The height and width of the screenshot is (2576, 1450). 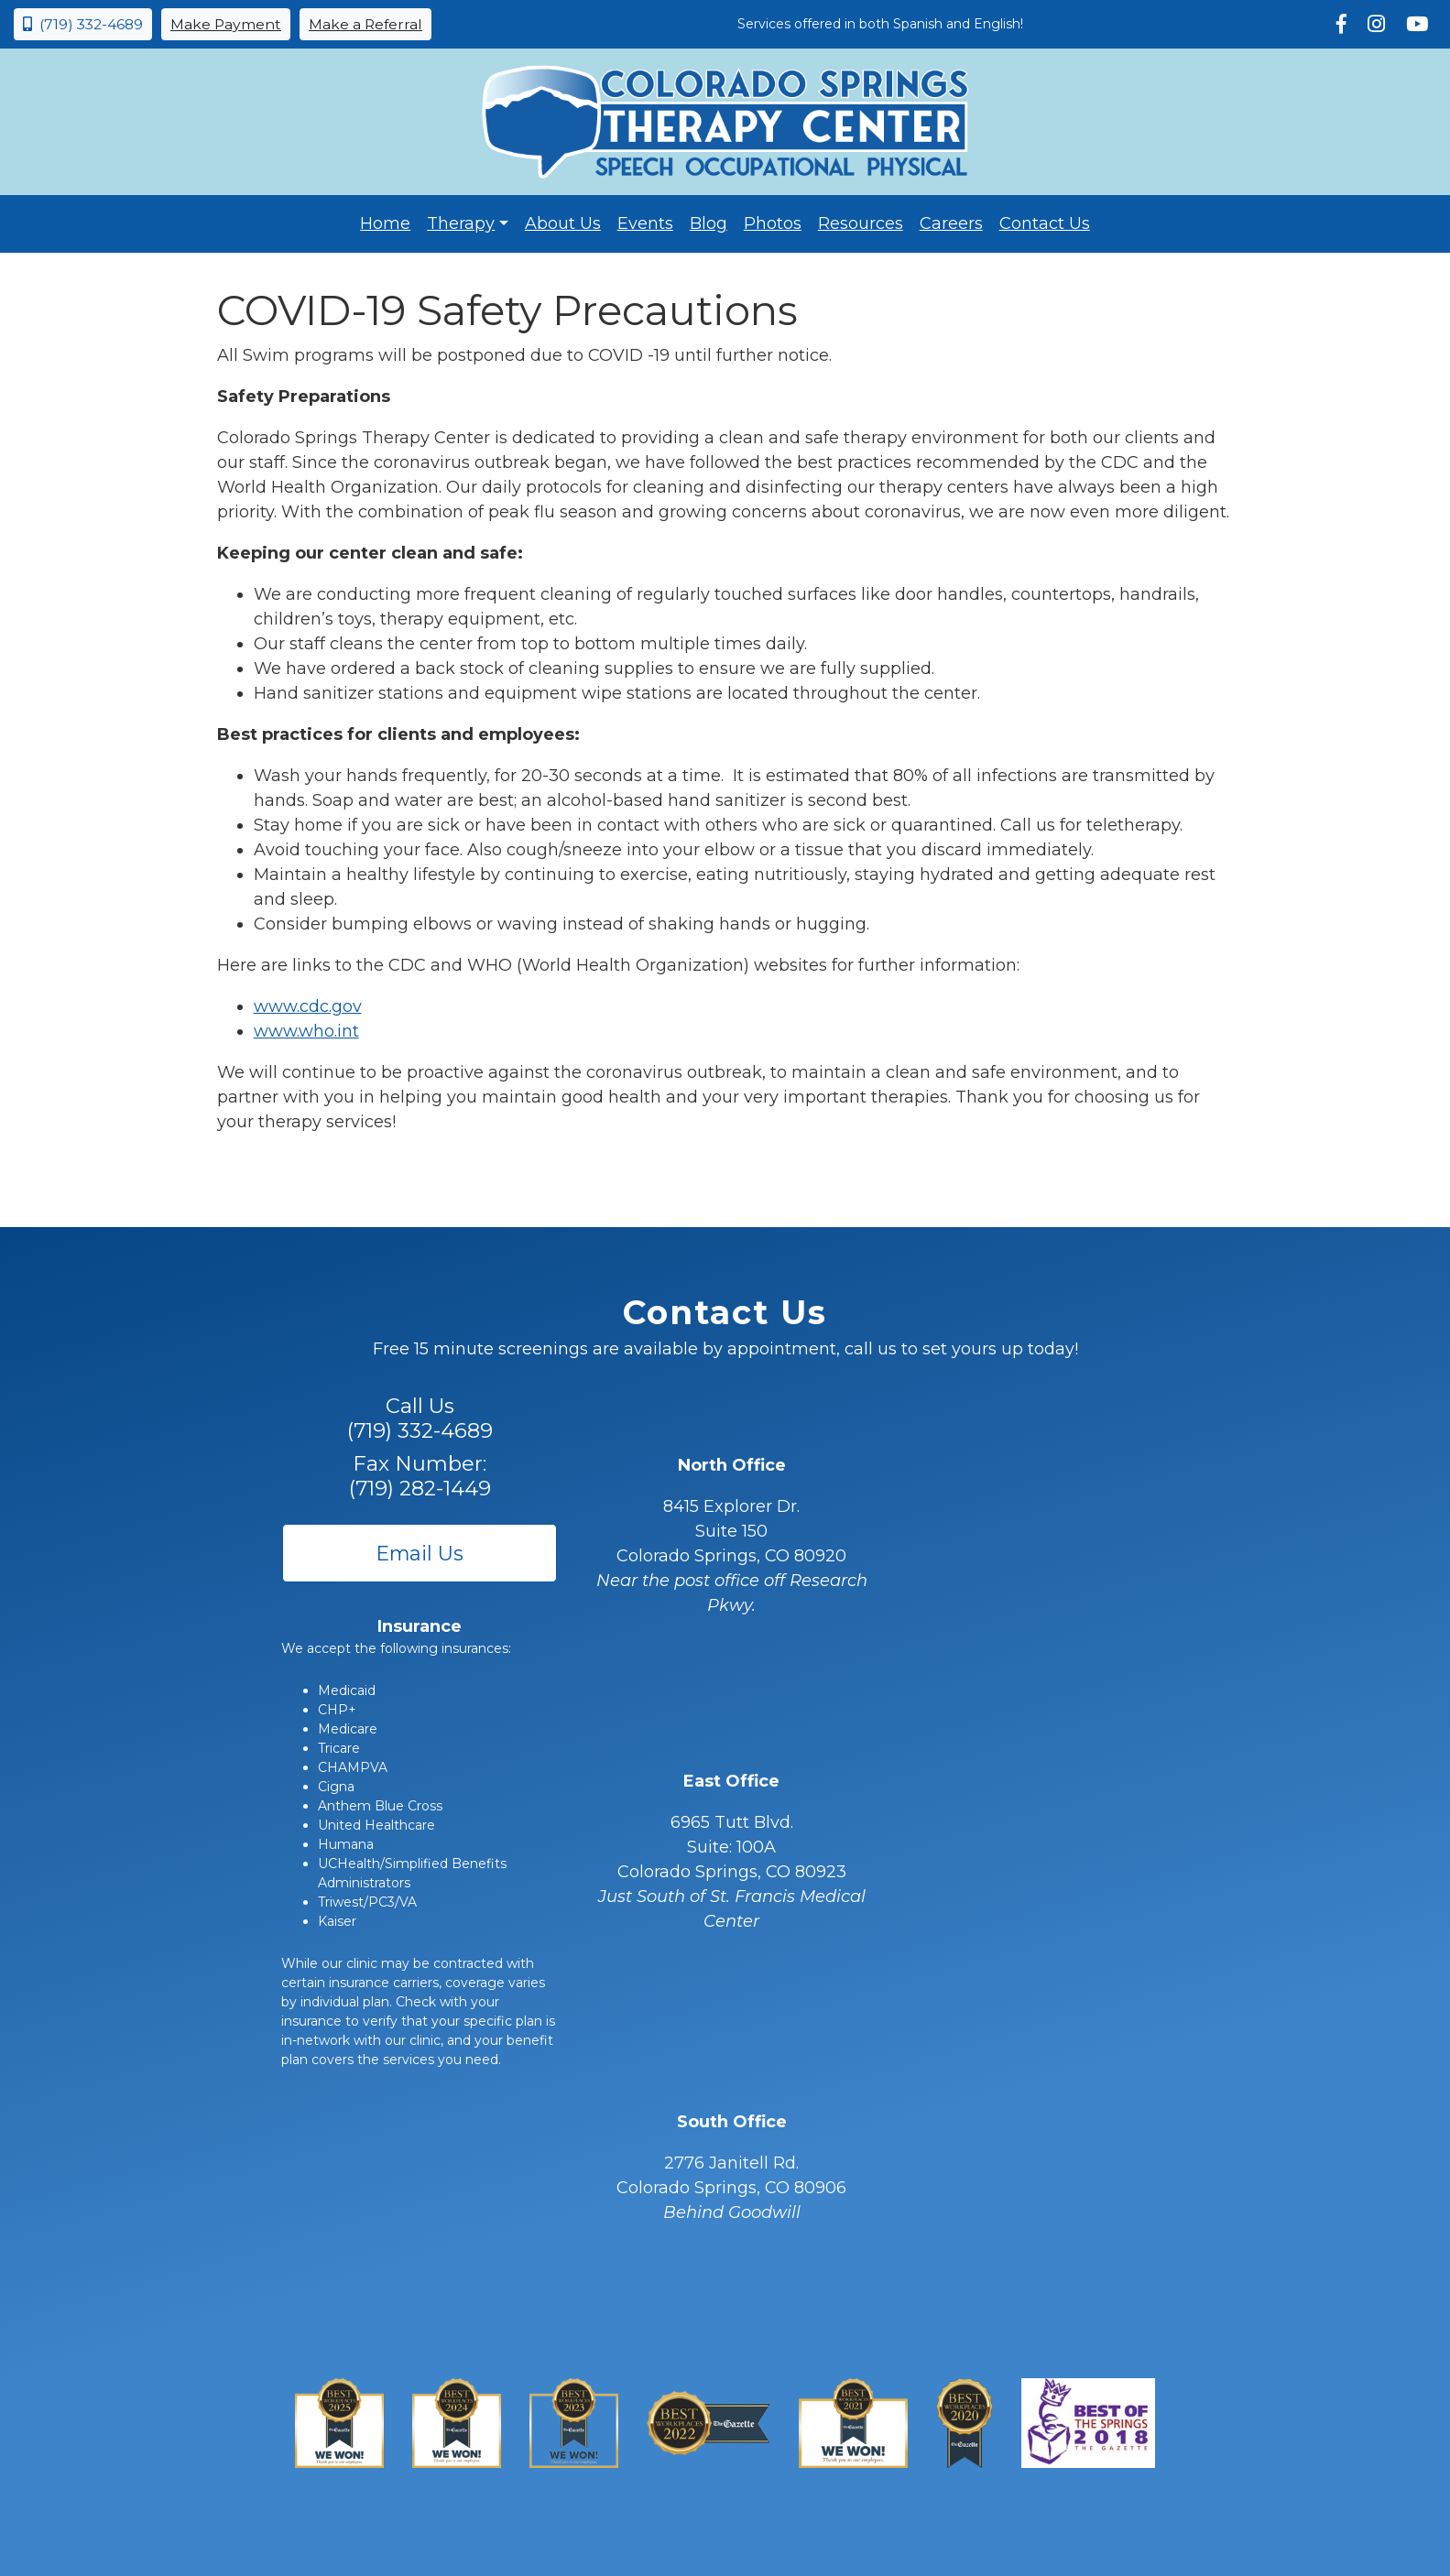 What do you see at coordinates (708, 223) in the screenshot?
I see `Blog` at bounding box center [708, 223].